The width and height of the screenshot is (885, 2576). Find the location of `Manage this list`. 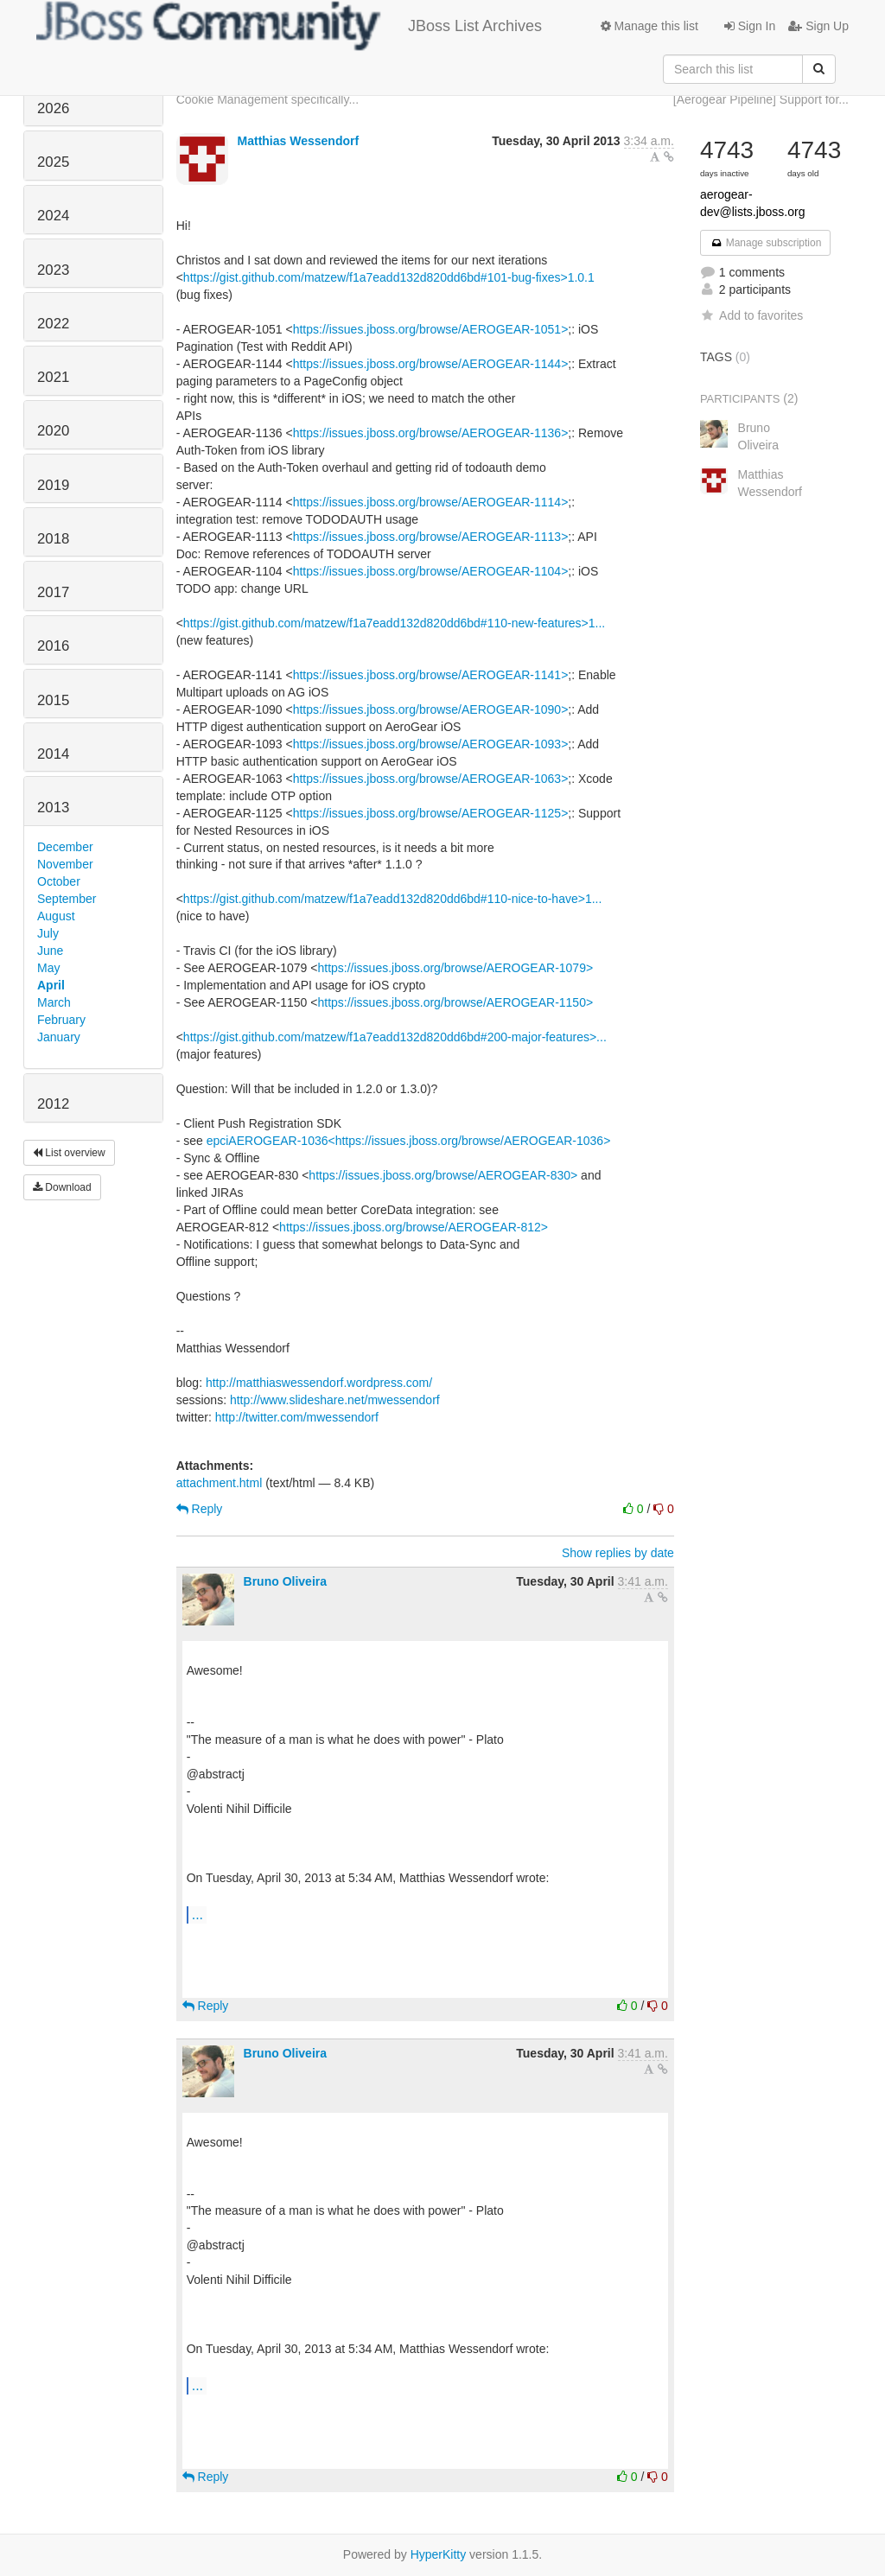

Manage this list is located at coordinates (649, 26).